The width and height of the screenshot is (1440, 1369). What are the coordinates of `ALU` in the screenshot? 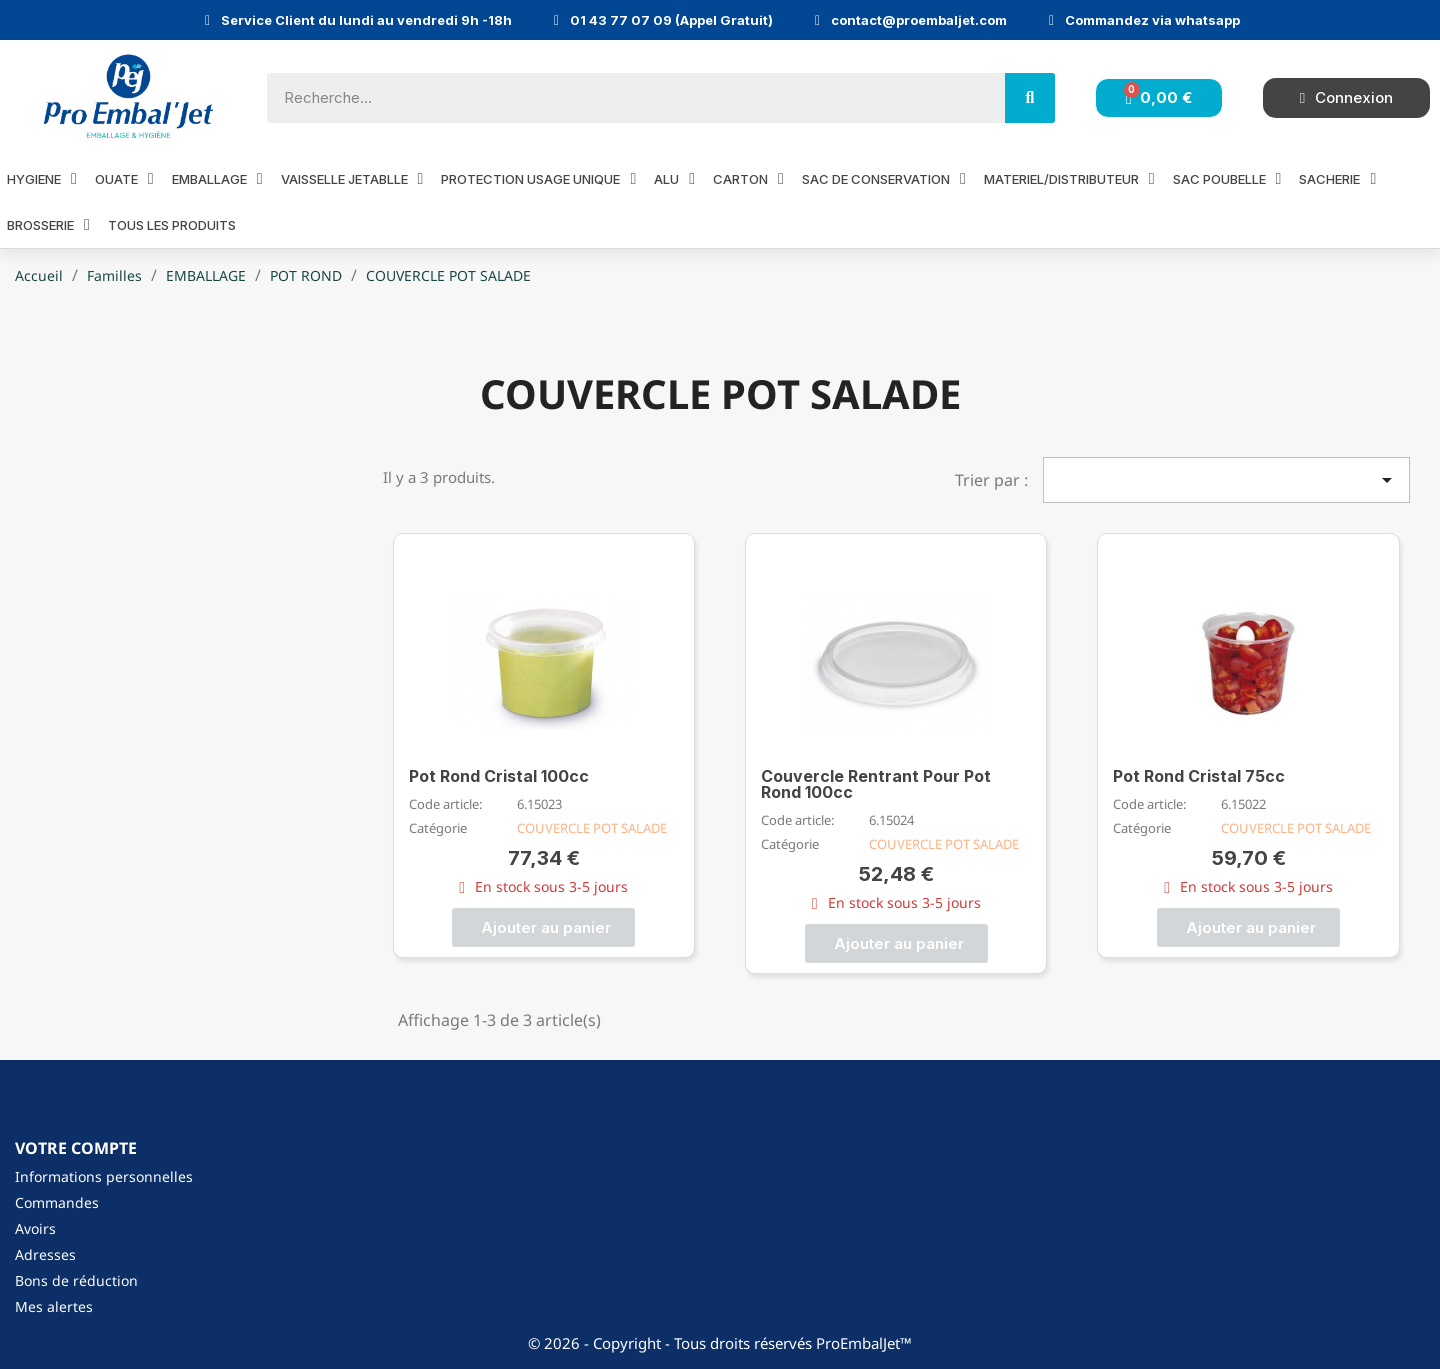 It's located at (674, 178).